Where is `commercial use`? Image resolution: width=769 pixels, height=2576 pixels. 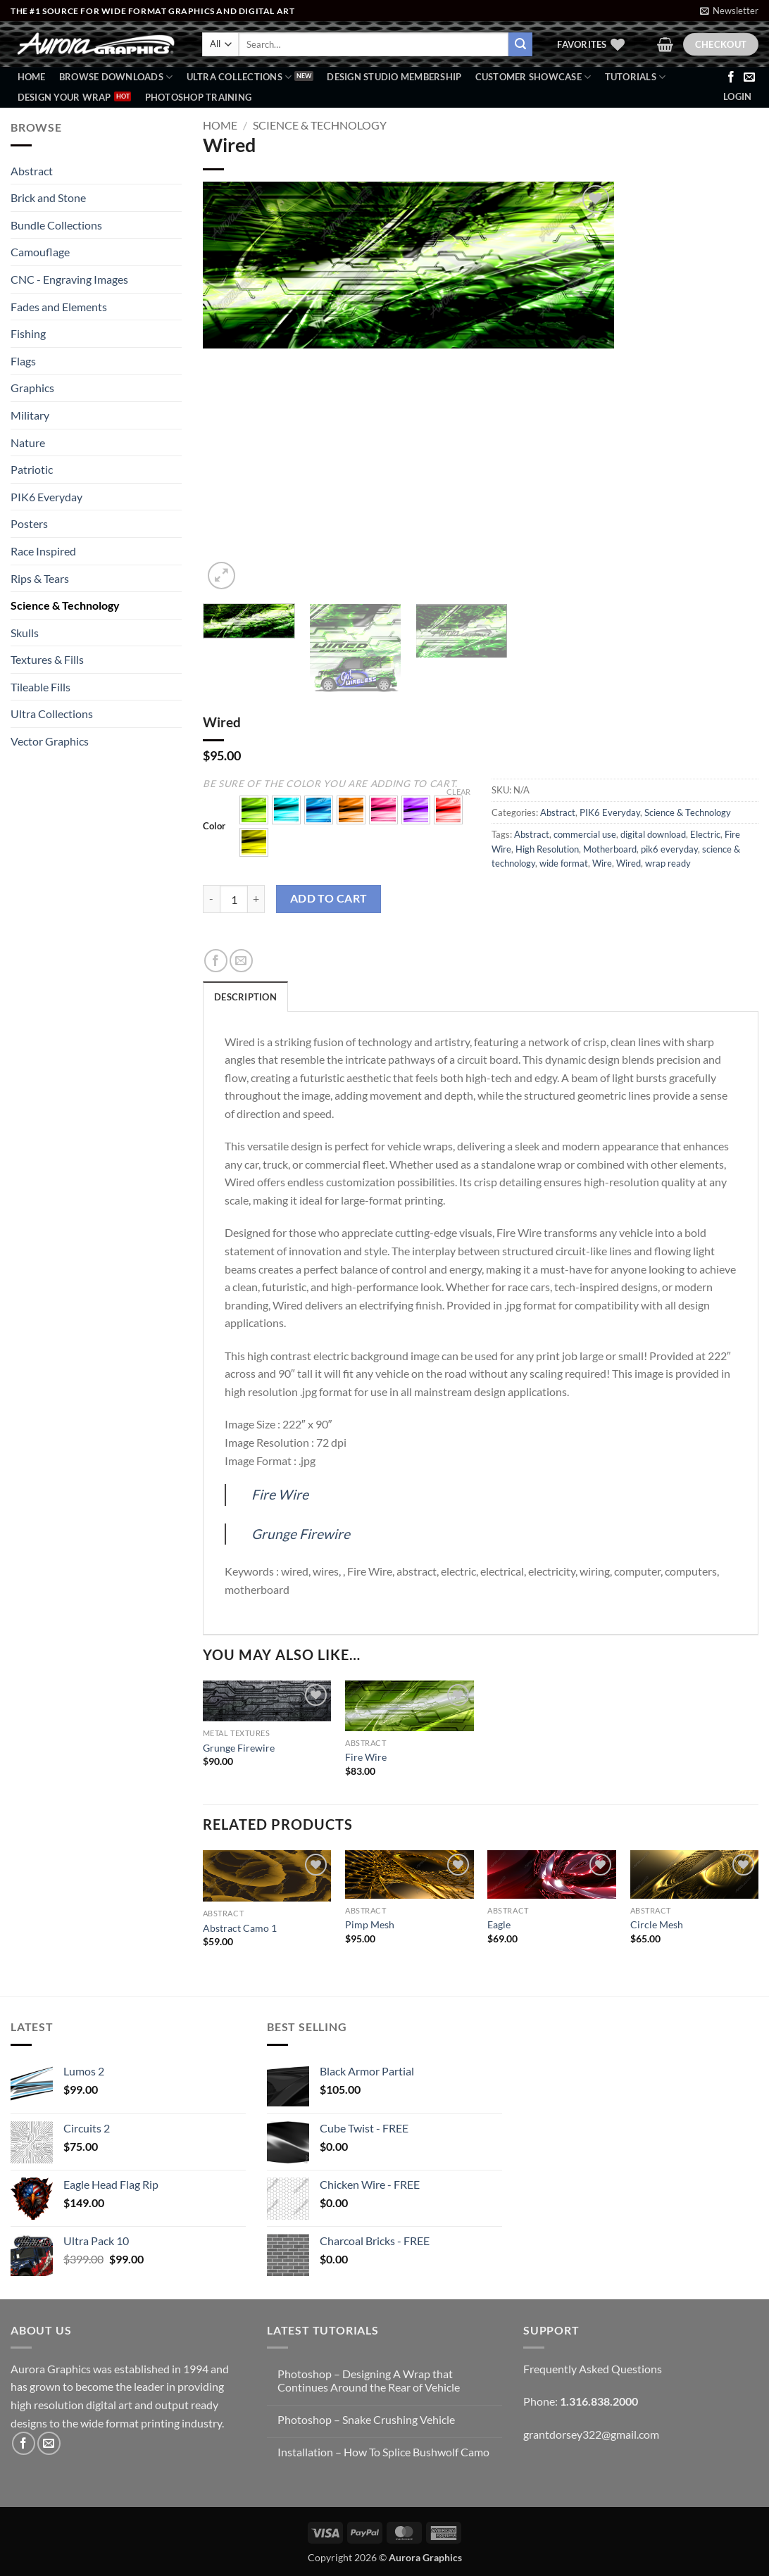
commercial use is located at coordinates (585, 834).